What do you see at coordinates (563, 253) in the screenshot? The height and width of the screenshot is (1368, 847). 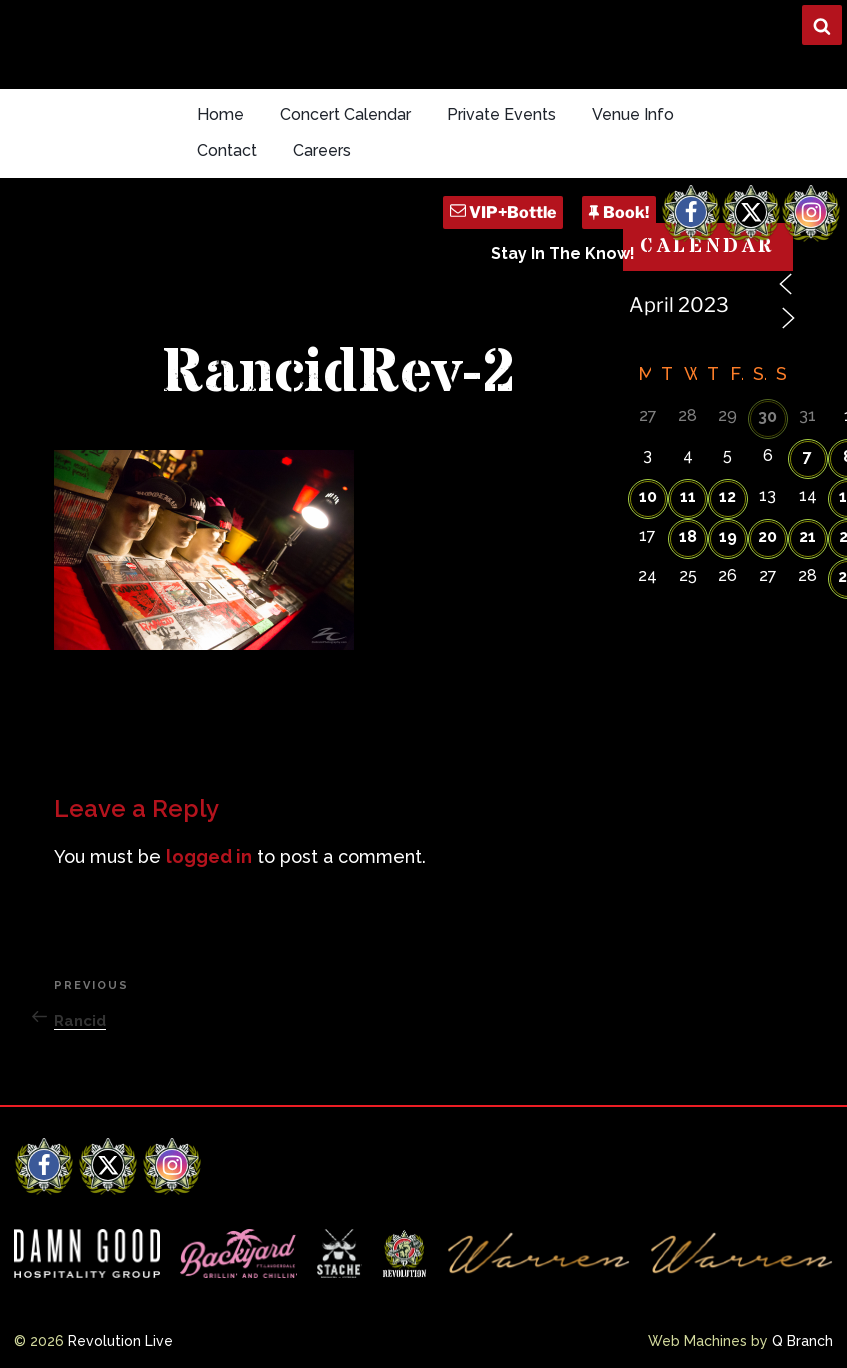 I see `Stay In The Know!` at bounding box center [563, 253].